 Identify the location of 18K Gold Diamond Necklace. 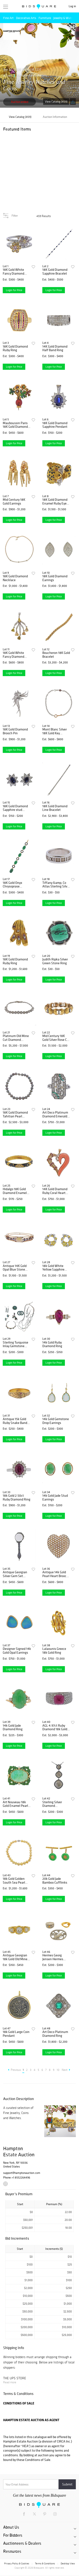
(15, 578).